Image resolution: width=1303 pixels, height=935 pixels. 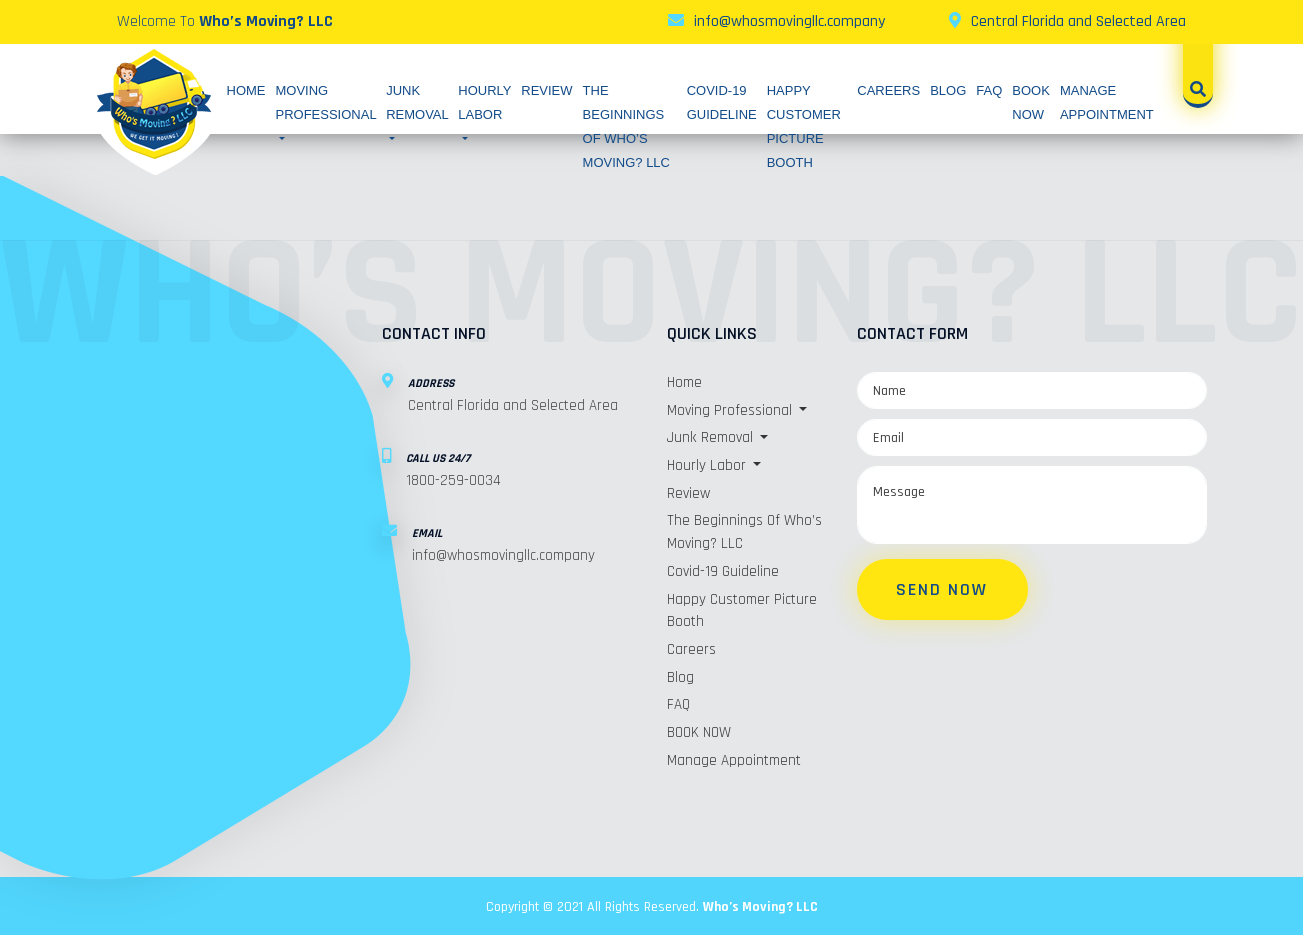 I want to click on Covid-19 Guideline, so click(x=723, y=570).